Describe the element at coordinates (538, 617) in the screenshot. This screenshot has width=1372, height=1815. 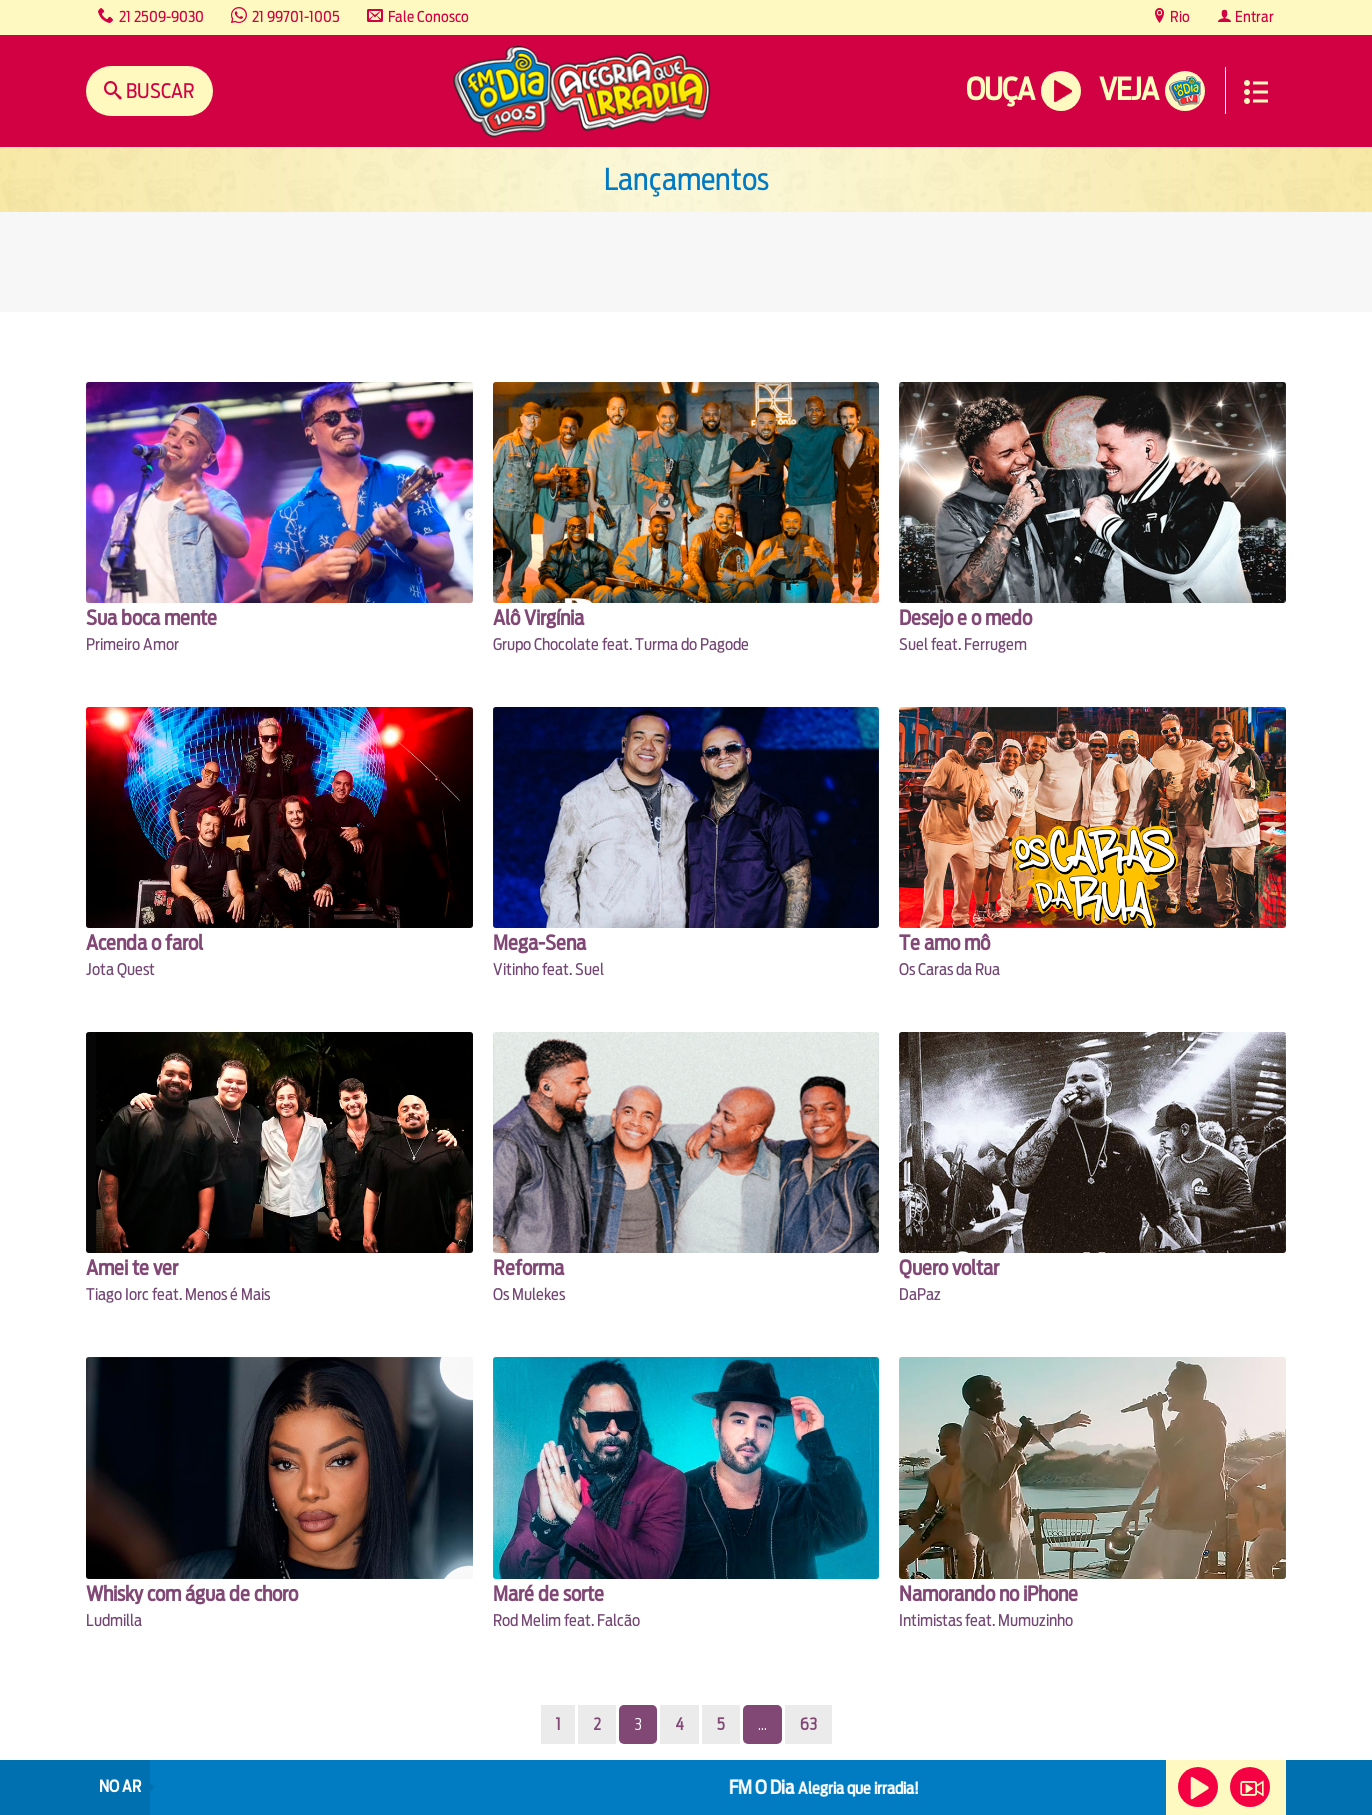
I see `Alô Virgínia` at that location.